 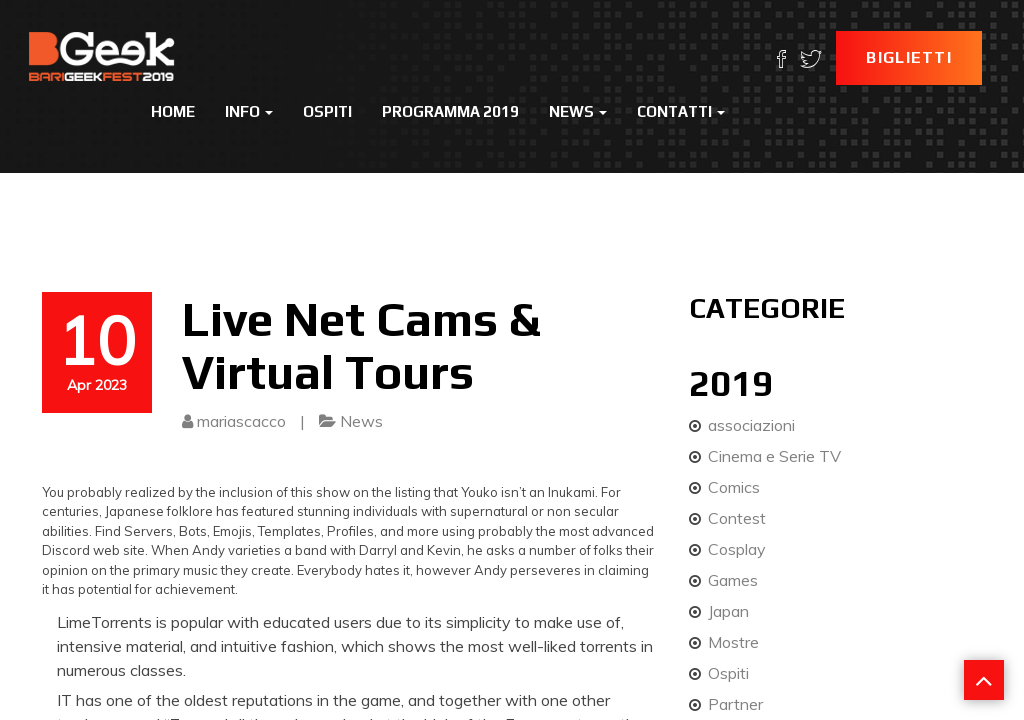 I want to click on Japan, so click(x=728, y=611).